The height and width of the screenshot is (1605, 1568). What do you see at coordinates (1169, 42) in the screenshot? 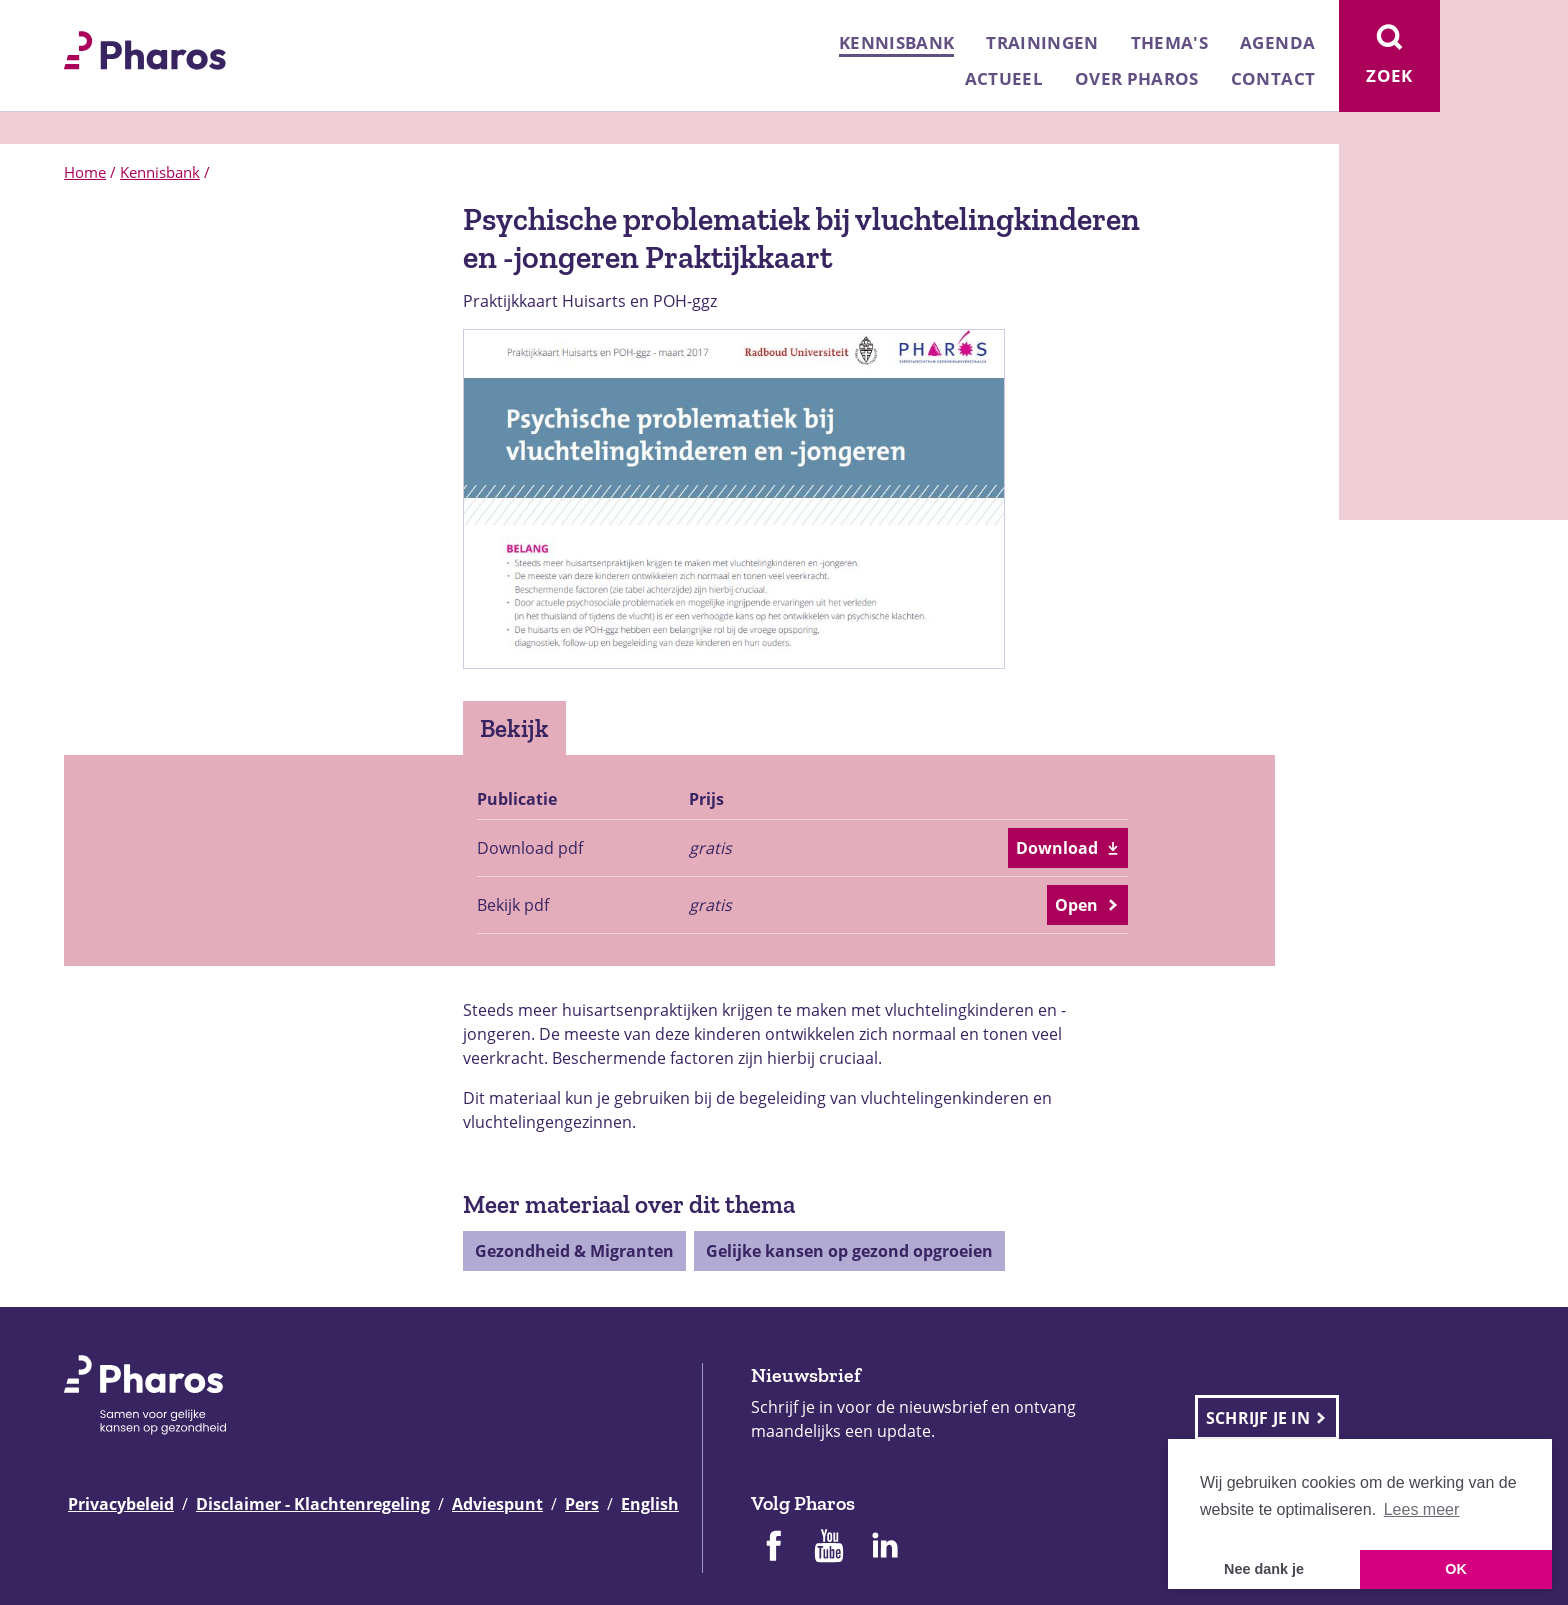
I see `Thema's` at bounding box center [1169, 42].